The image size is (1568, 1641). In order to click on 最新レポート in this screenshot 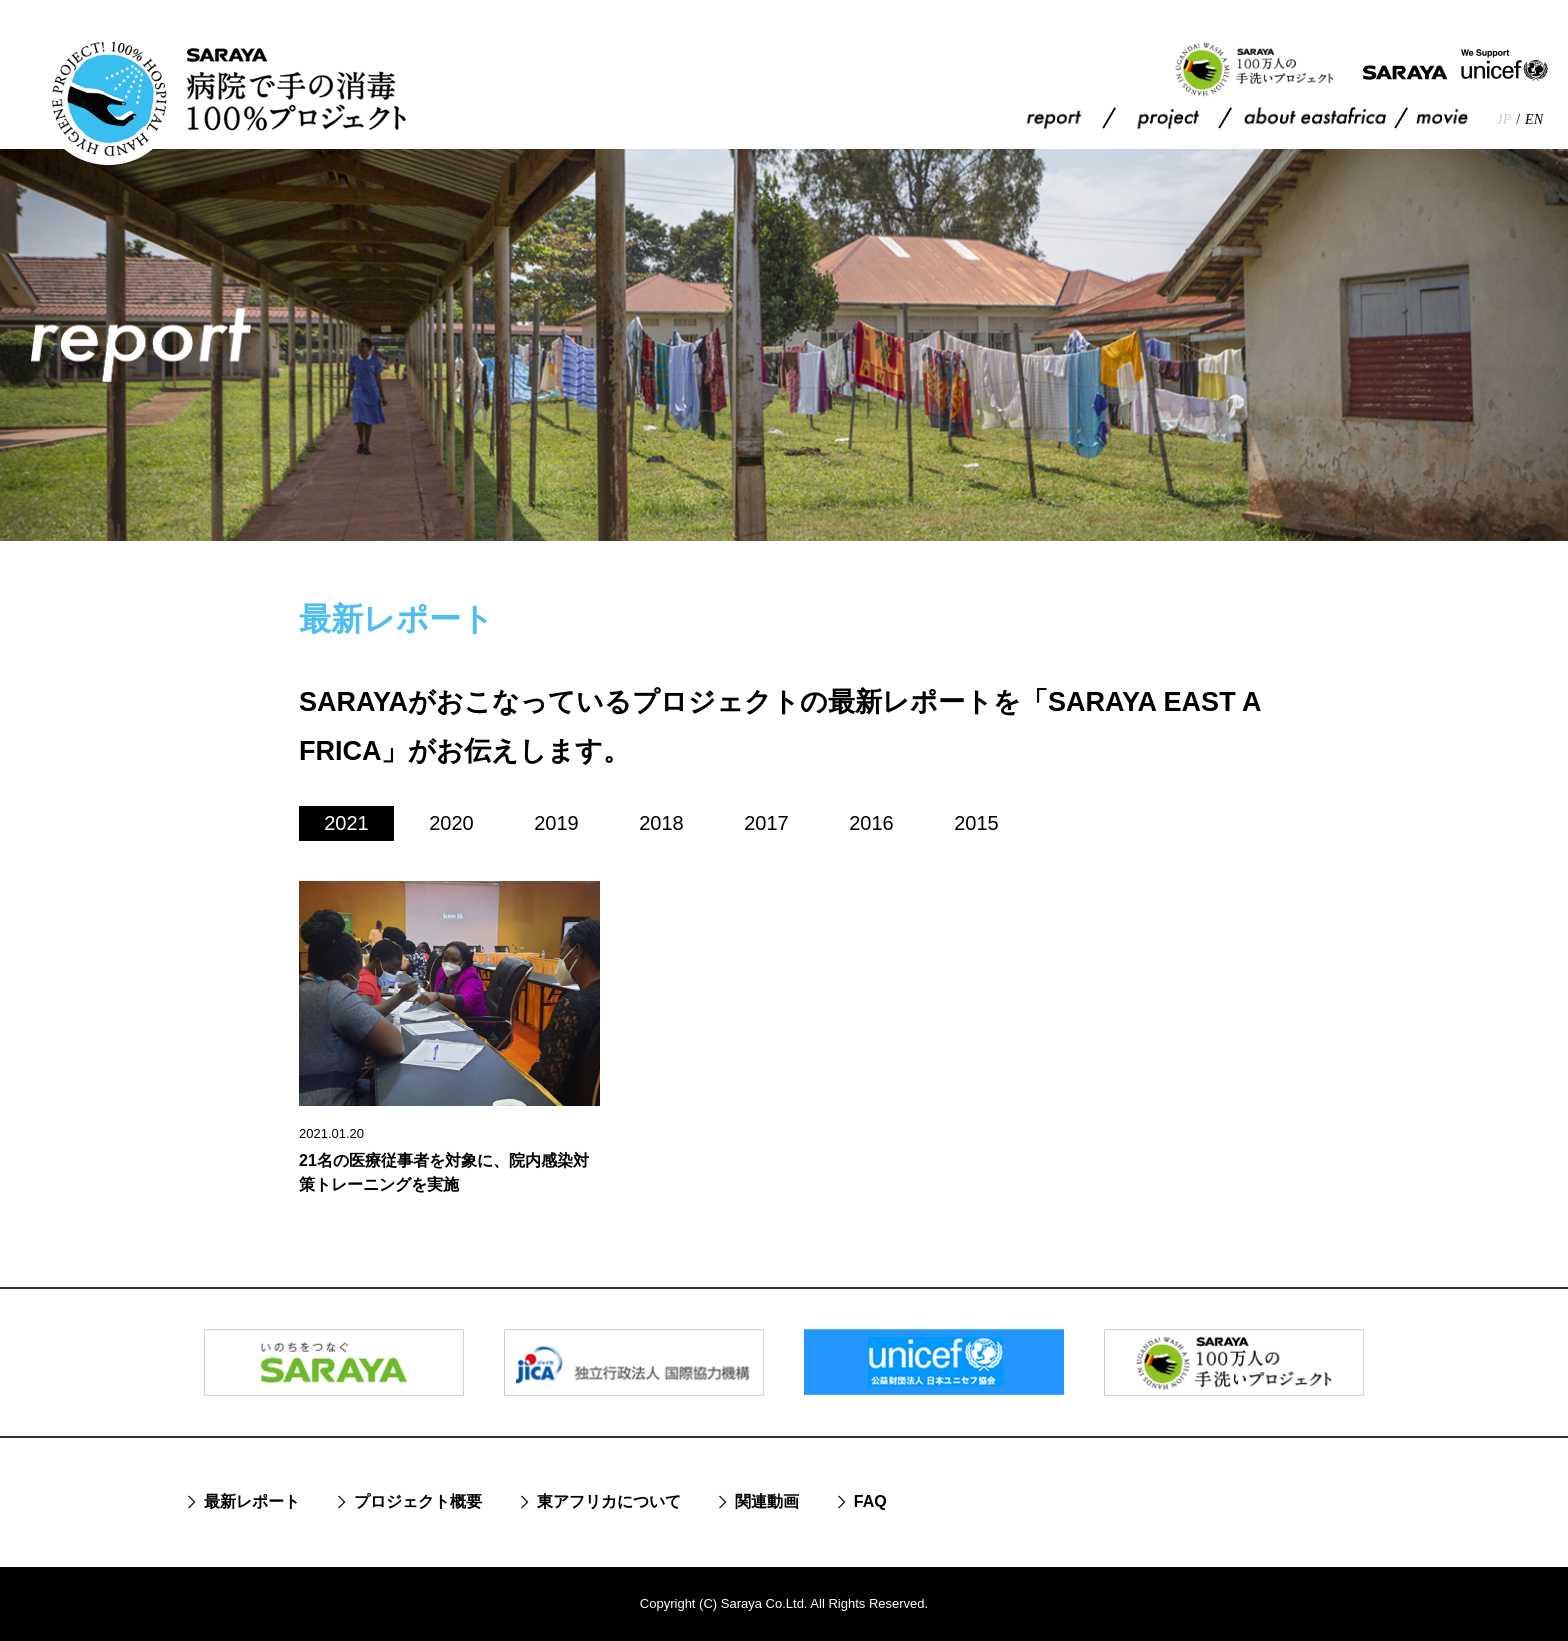, I will do `click(252, 1501)`.